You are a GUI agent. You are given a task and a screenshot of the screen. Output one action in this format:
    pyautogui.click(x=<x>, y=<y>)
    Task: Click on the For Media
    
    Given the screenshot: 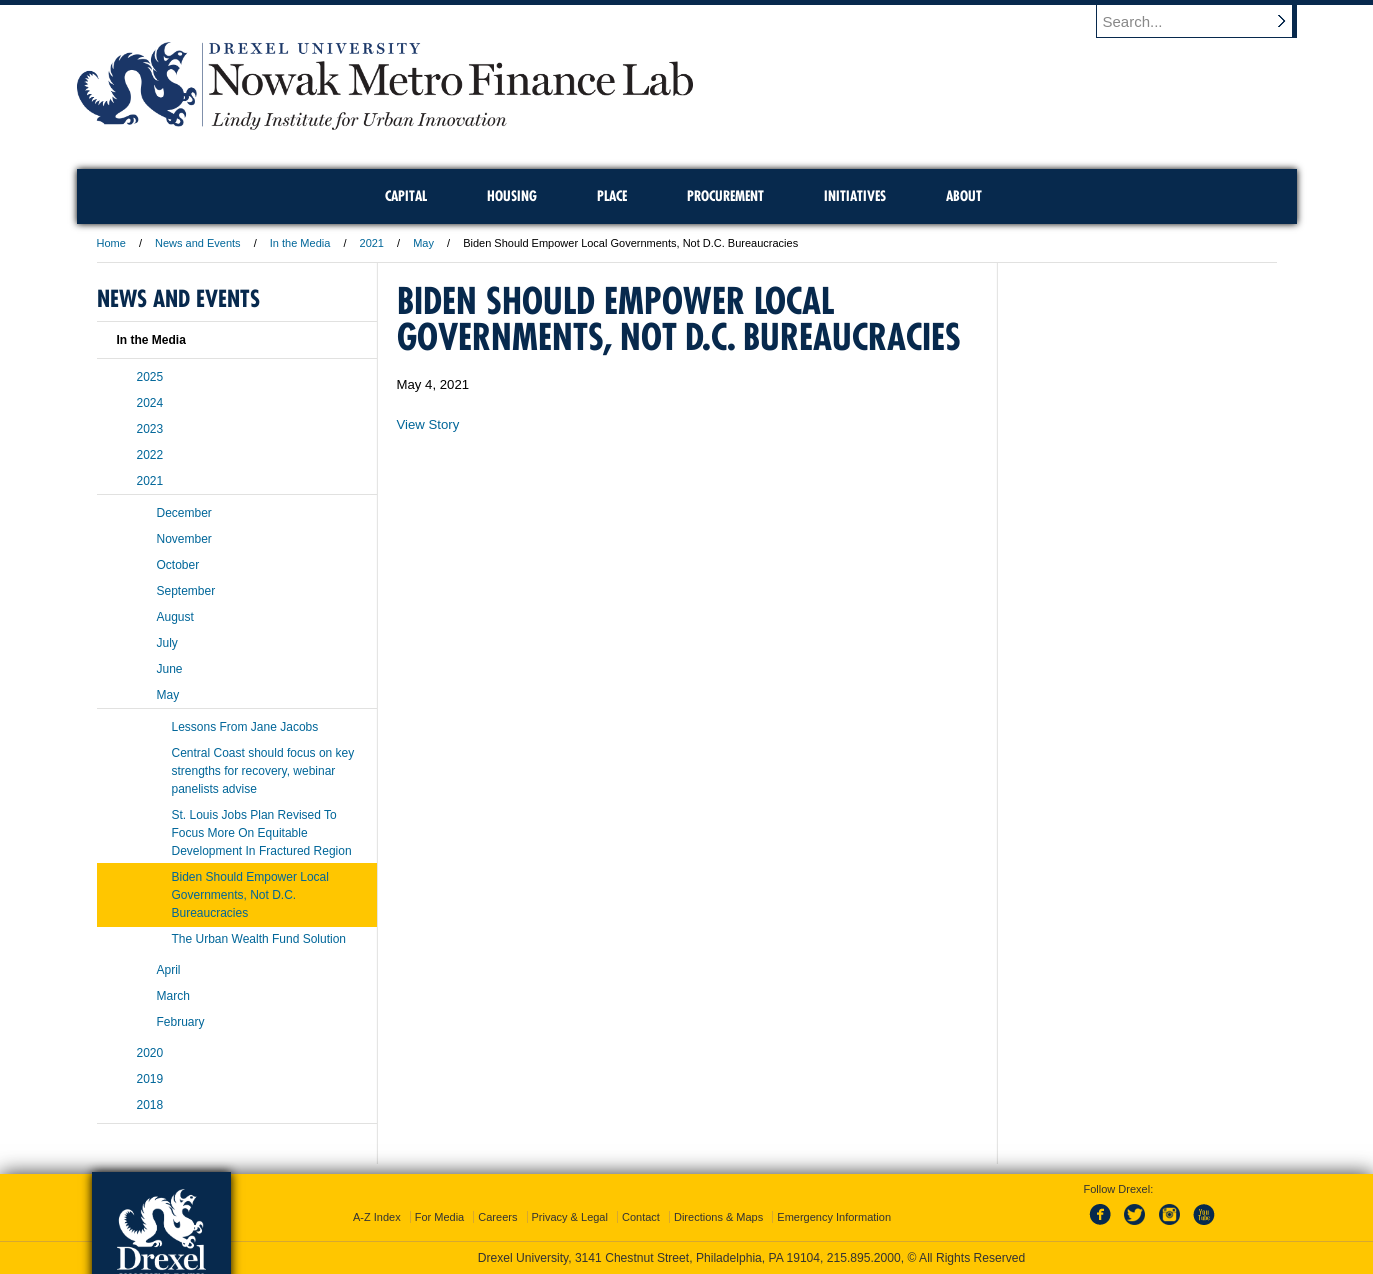 What is the action you would take?
    pyautogui.click(x=440, y=1217)
    